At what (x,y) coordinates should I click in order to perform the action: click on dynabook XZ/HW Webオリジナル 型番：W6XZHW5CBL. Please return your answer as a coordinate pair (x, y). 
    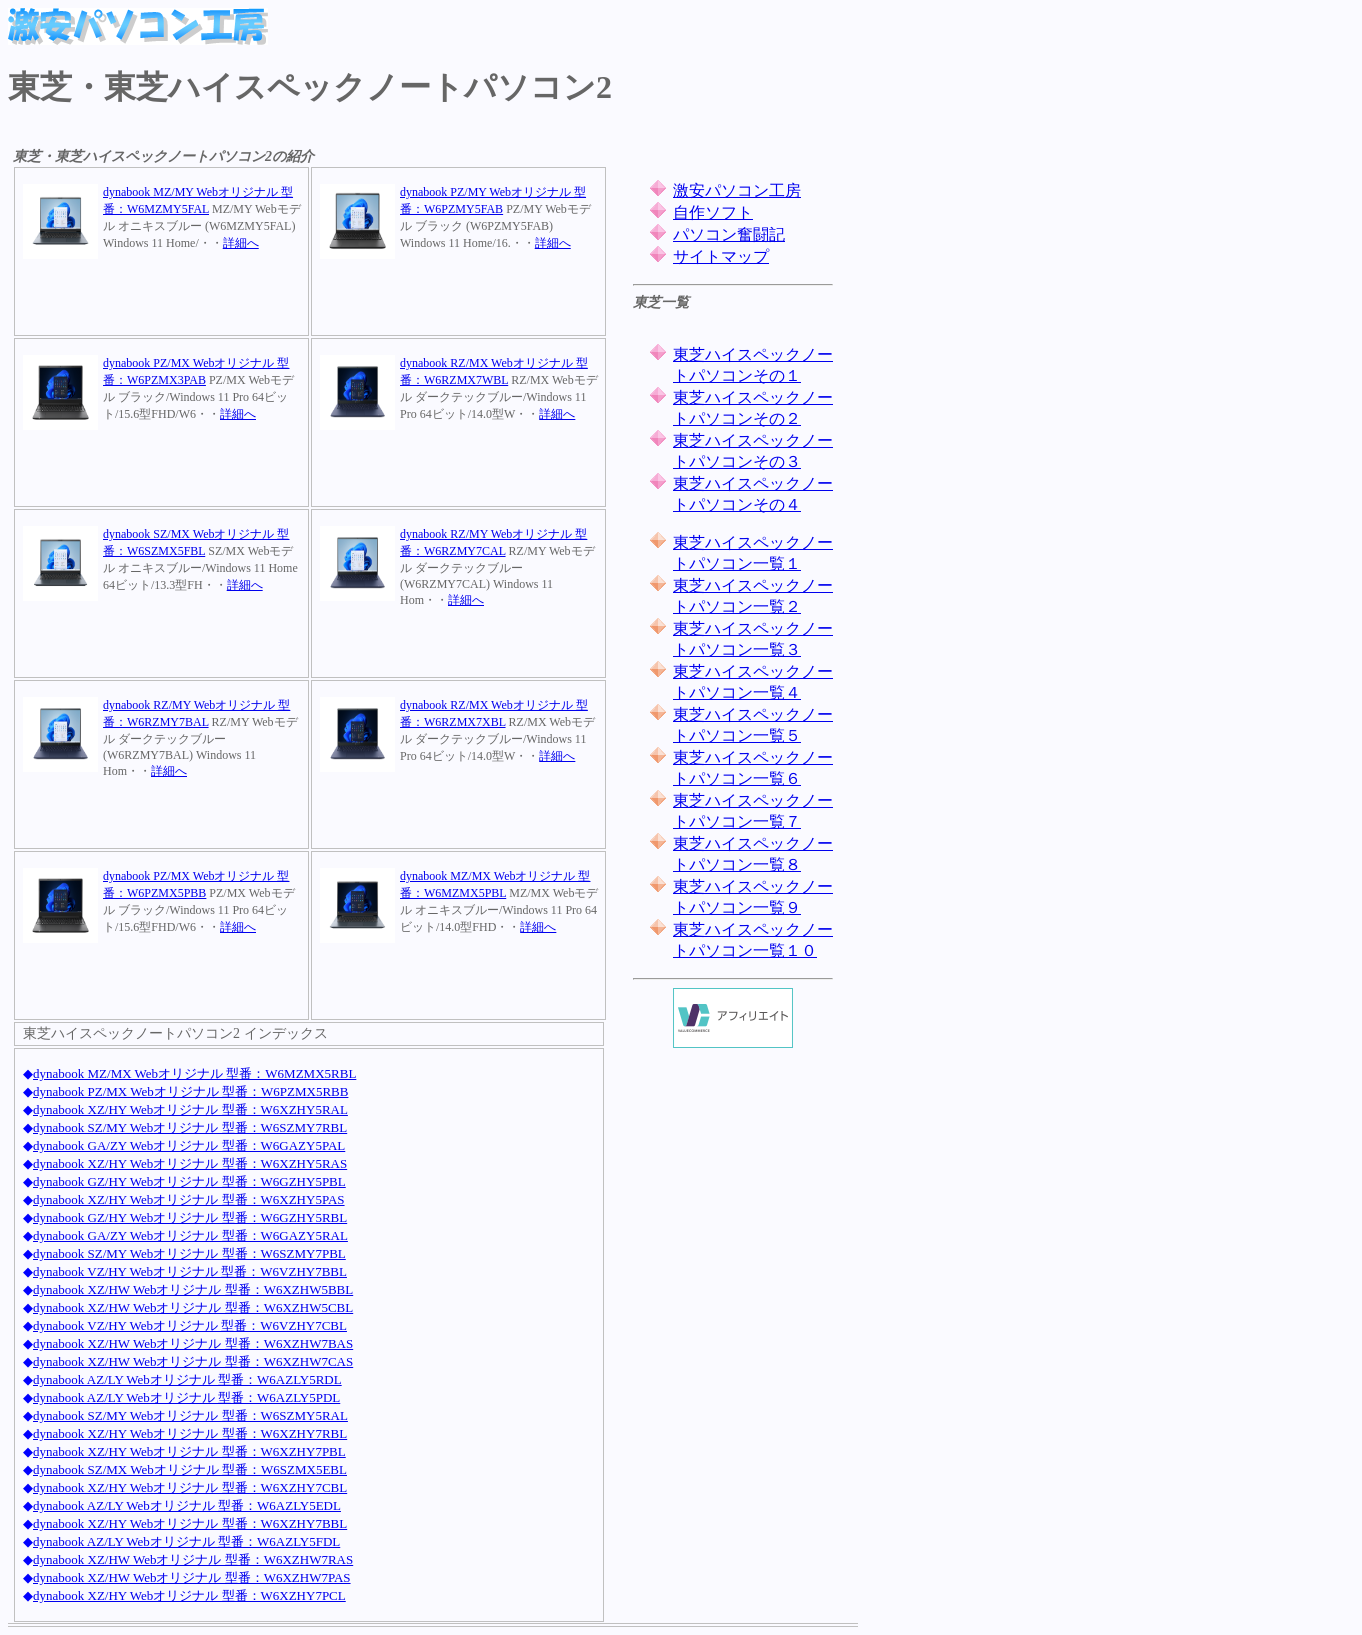
    Looking at the image, I should click on (193, 1307).